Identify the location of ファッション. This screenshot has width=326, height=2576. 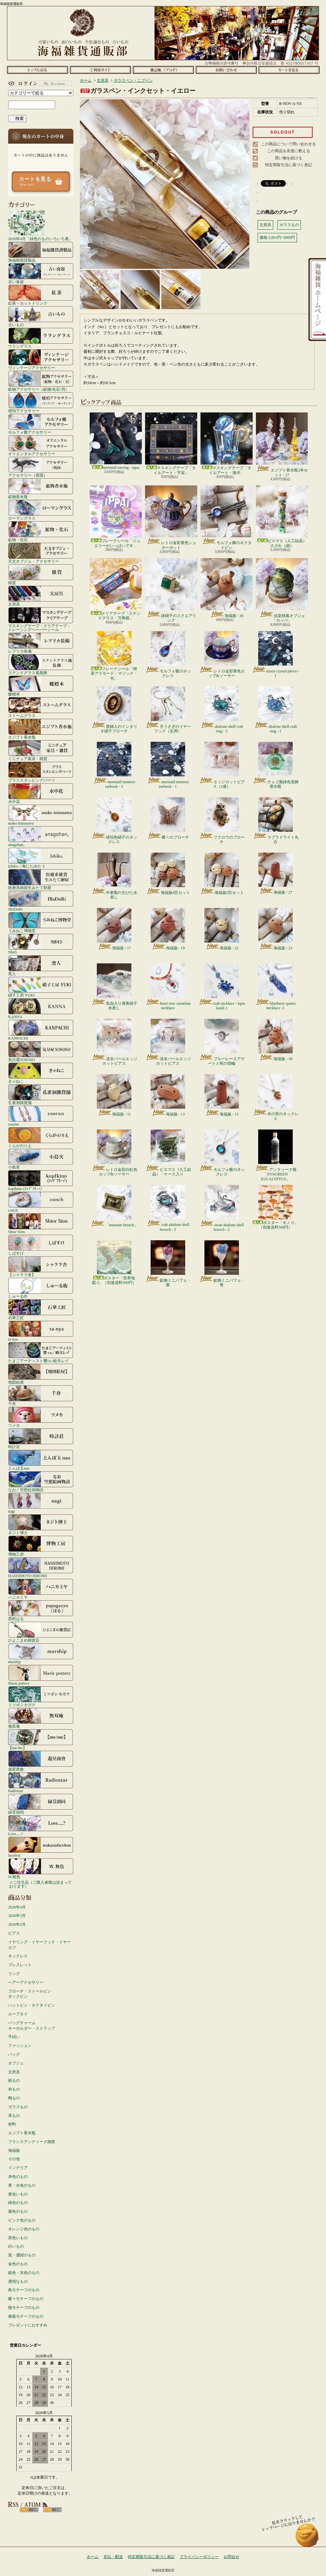
(20, 2045).